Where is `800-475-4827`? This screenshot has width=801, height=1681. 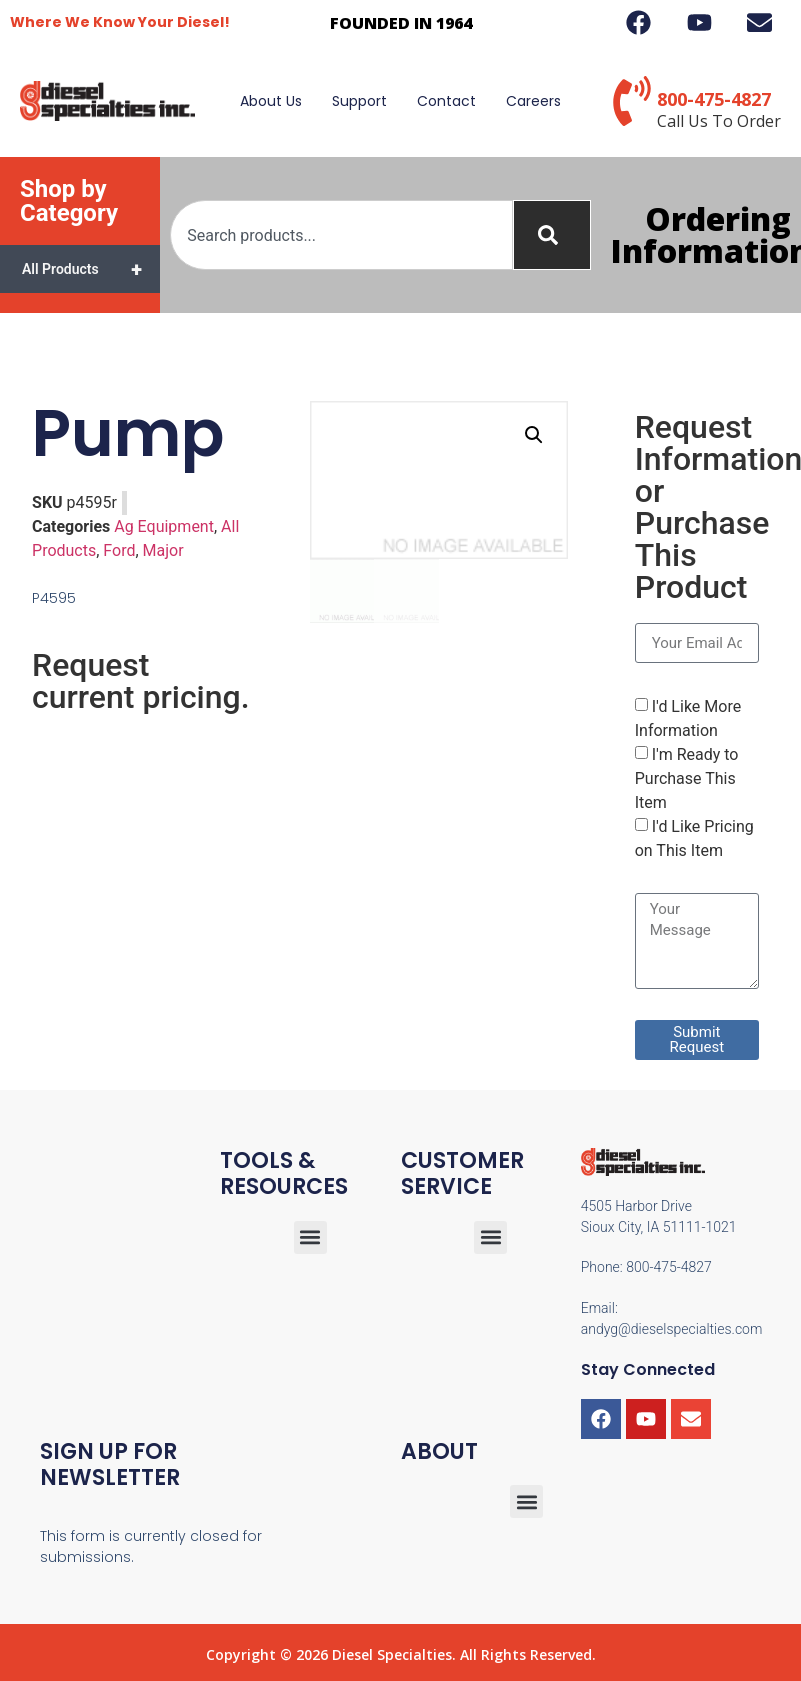 800-475-4827 is located at coordinates (714, 99).